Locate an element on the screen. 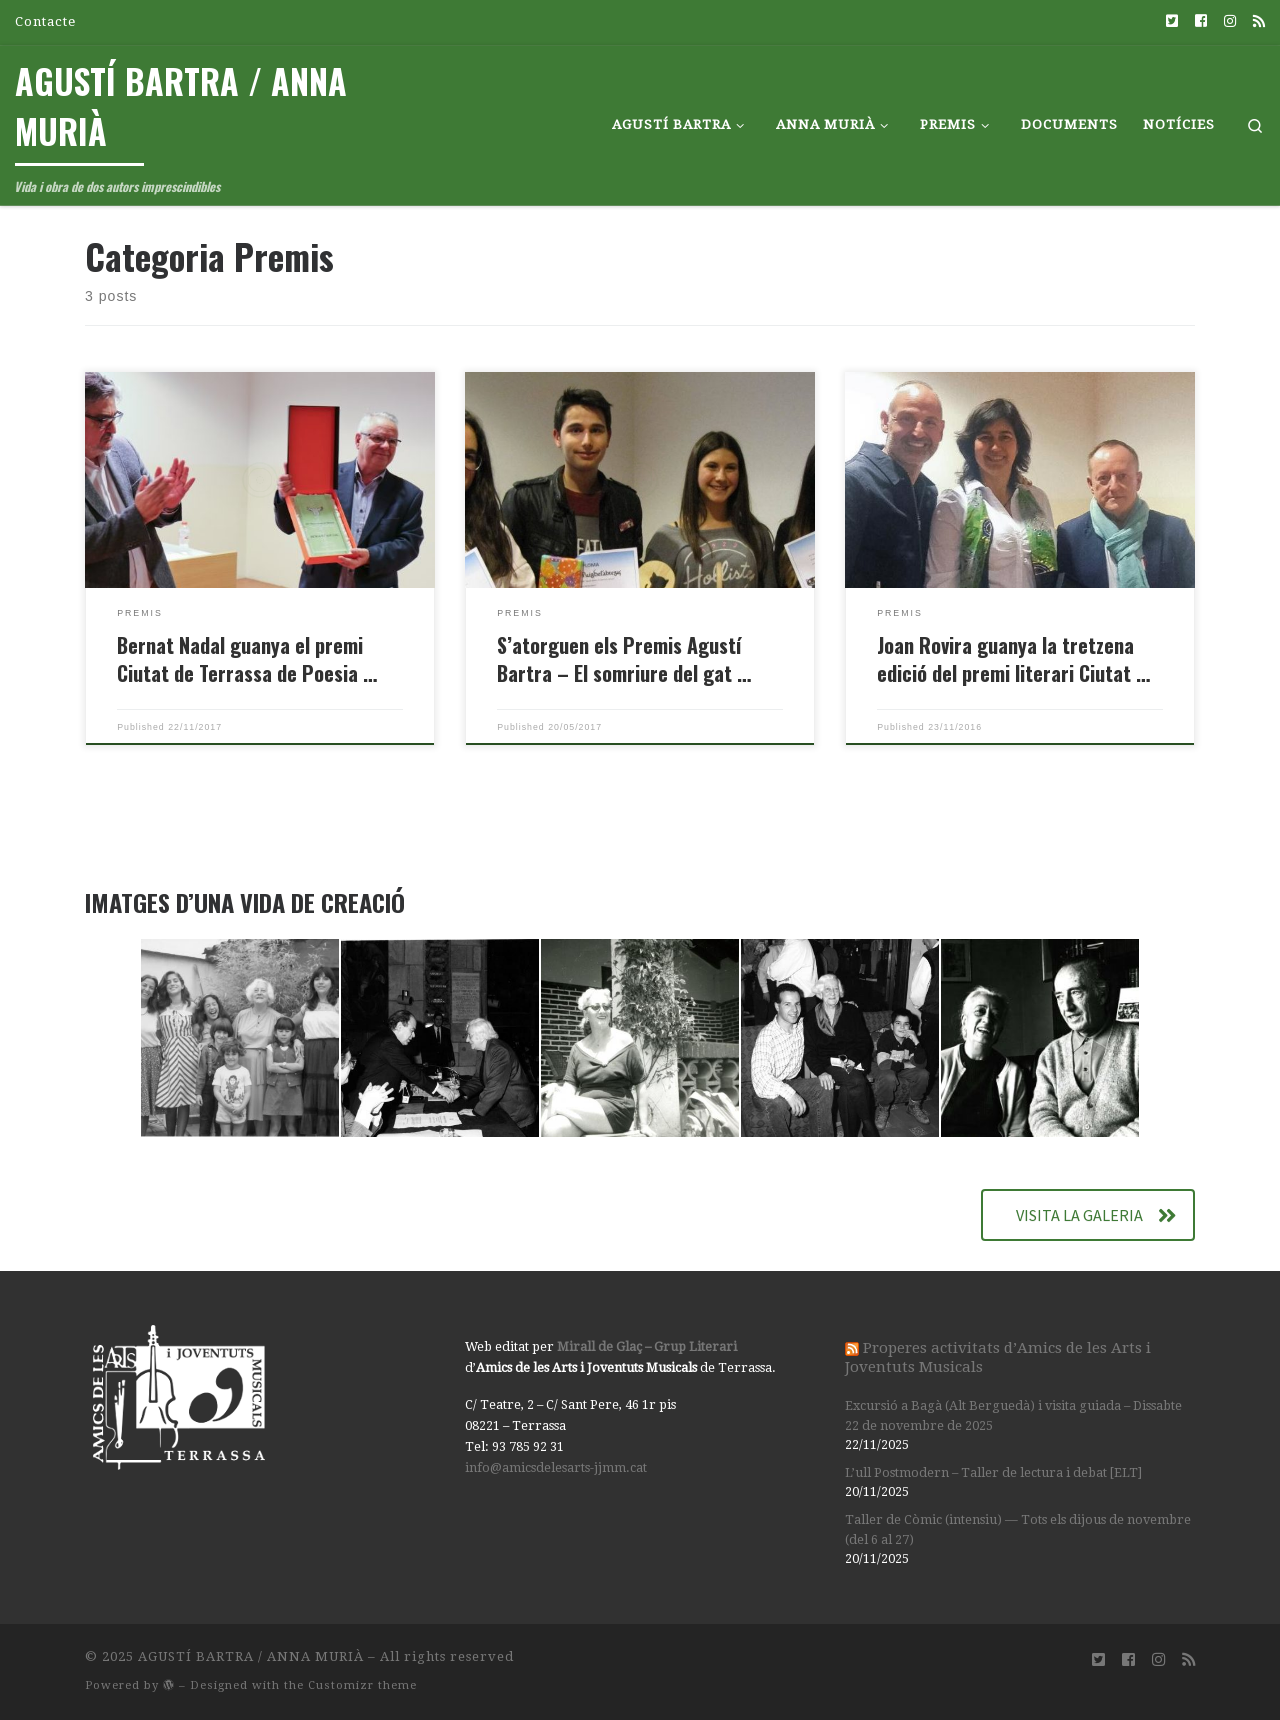 This screenshot has width=1280, height=1720. Joan Rovira guanya la tretzena edició del premi literari Ciutat … is located at coordinates (1013, 659).